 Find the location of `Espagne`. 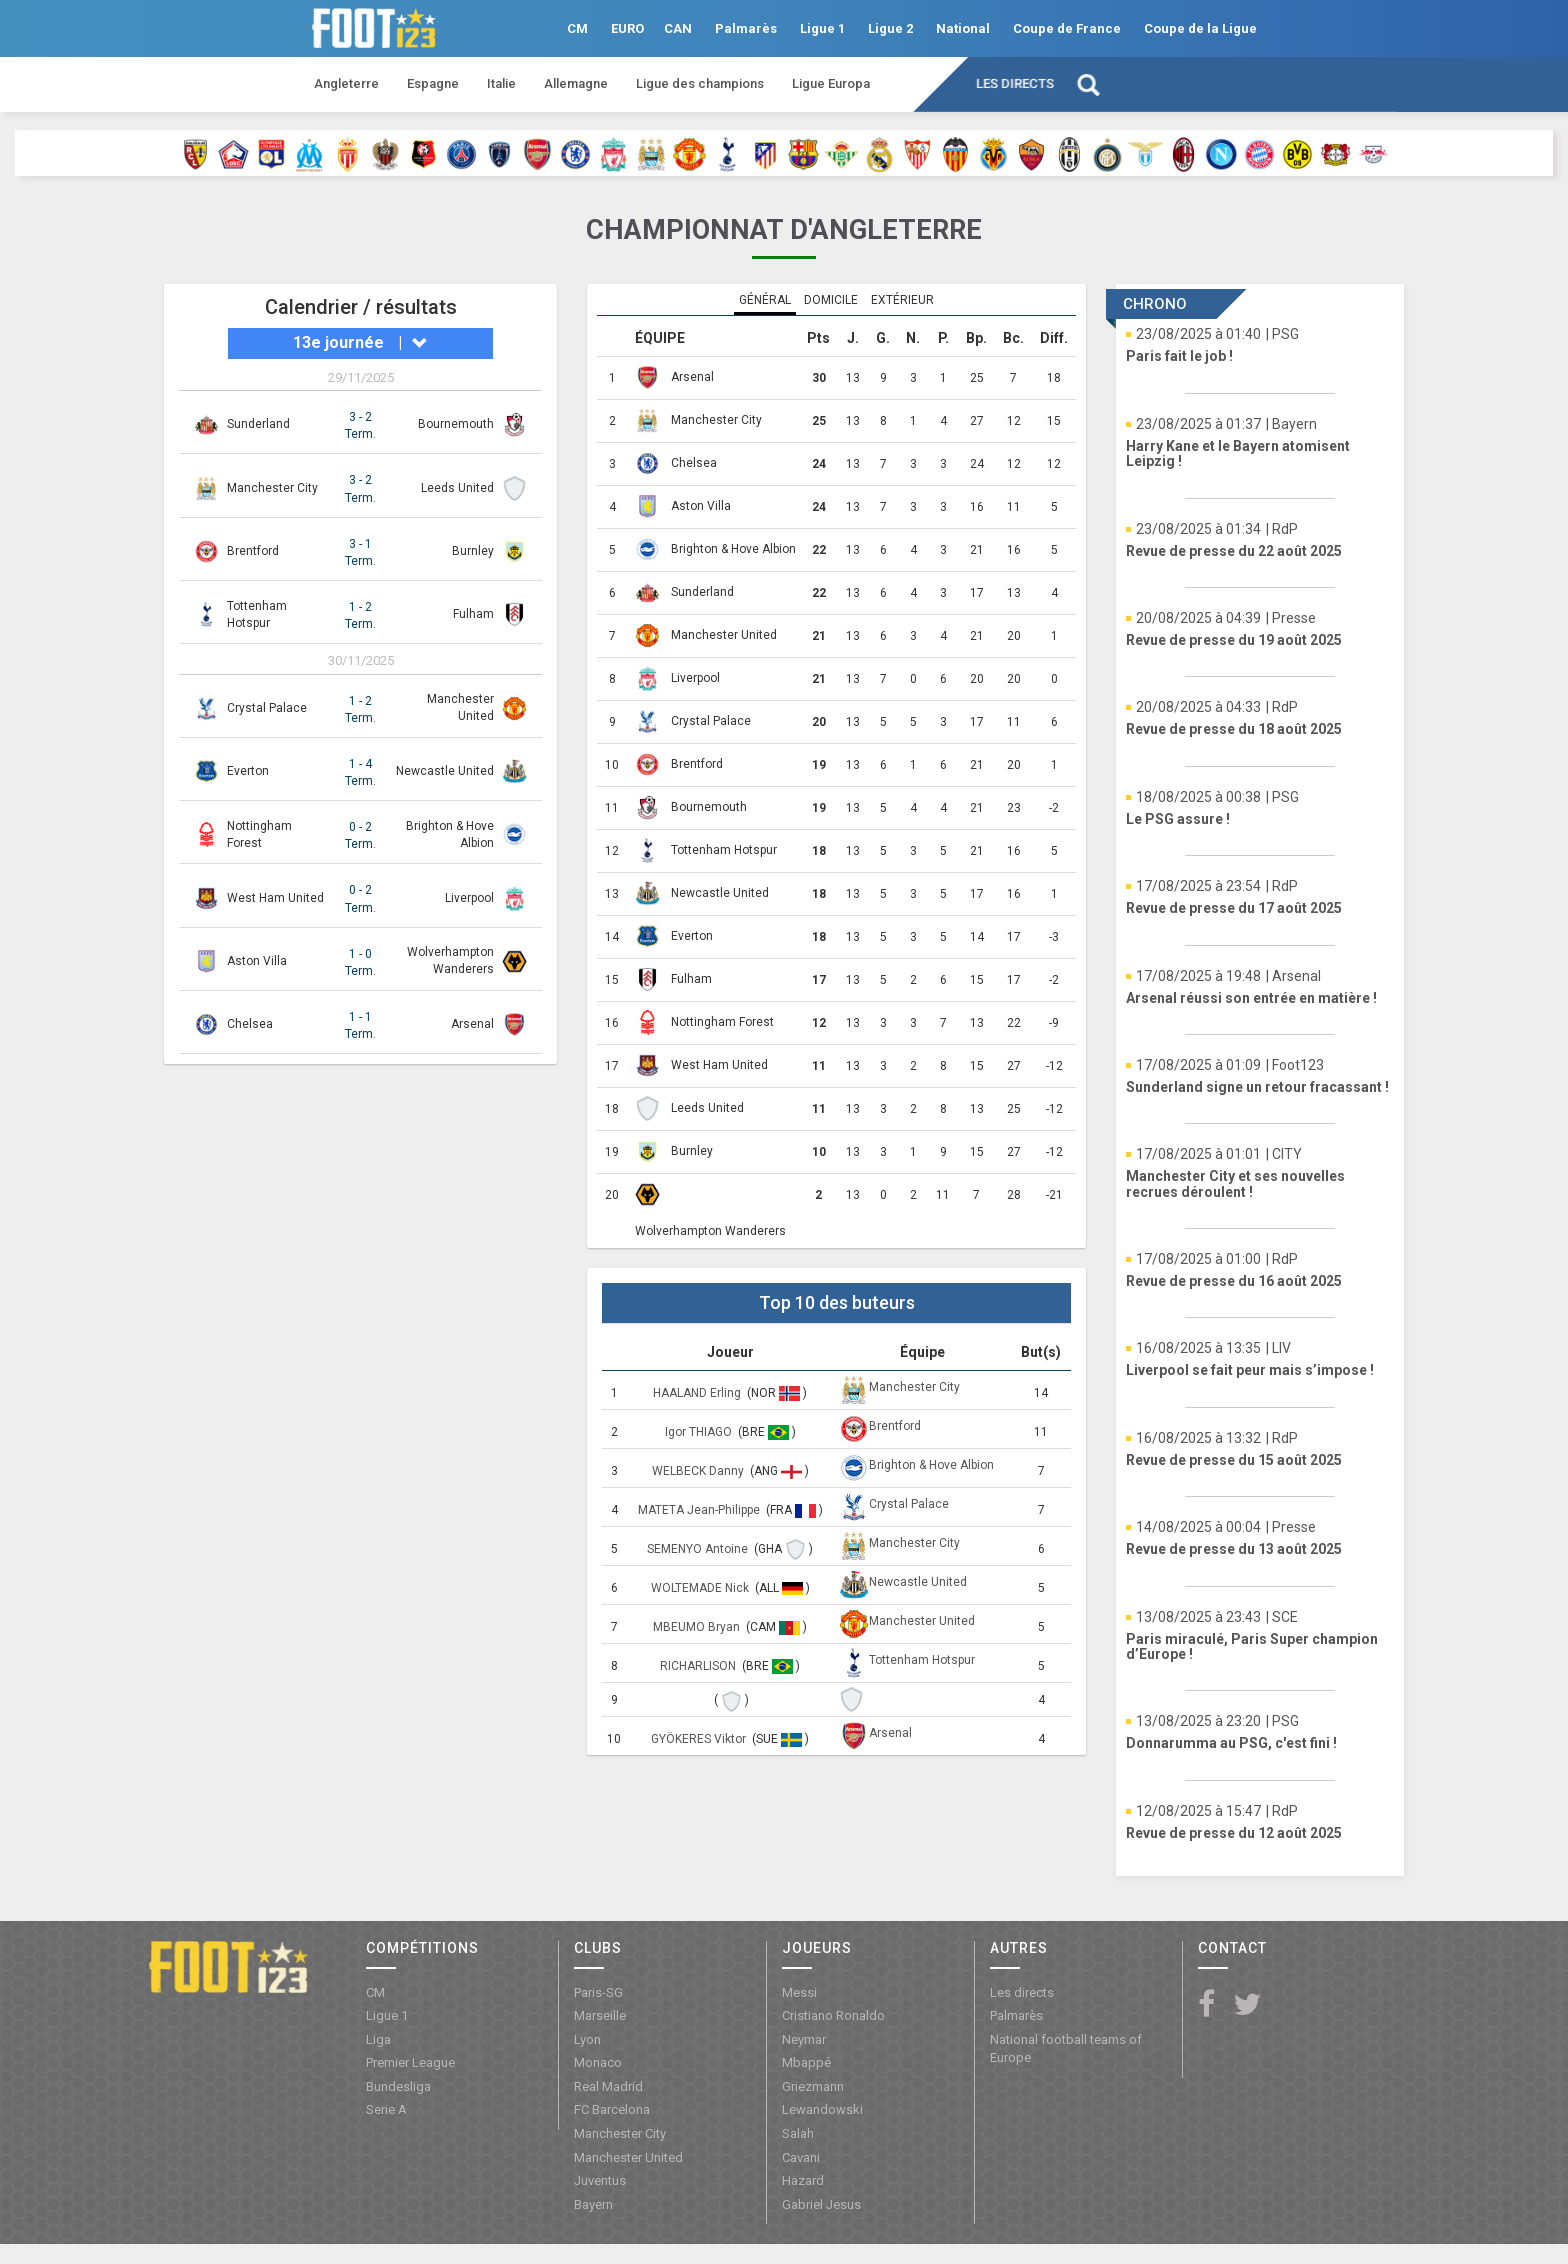

Espagne is located at coordinates (433, 83).